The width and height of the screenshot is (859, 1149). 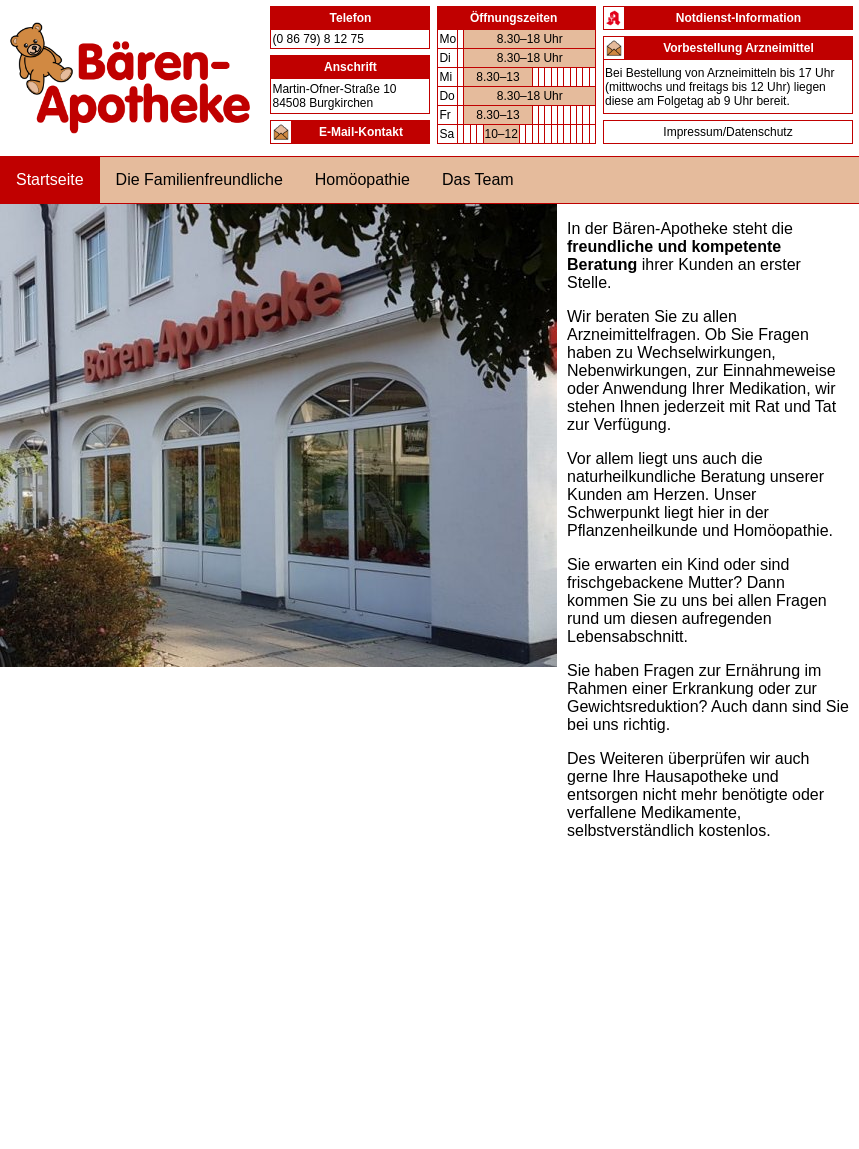 What do you see at coordinates (738, 18) in the screenshot?
I see `Notdienst-Information` at bounding box center [738, 18].